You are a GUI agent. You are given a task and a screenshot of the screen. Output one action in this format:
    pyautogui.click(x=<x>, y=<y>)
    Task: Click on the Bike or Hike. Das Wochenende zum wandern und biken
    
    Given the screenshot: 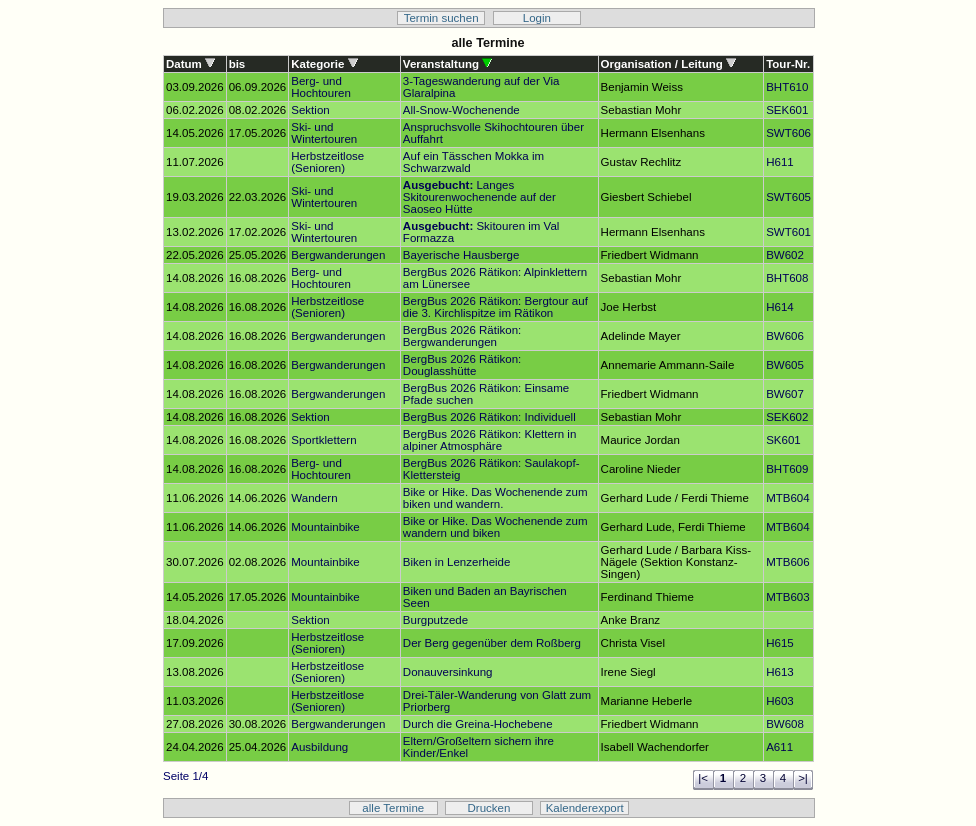 What is the action you would take?
    pyautogui.click(x=495, y=527)
    